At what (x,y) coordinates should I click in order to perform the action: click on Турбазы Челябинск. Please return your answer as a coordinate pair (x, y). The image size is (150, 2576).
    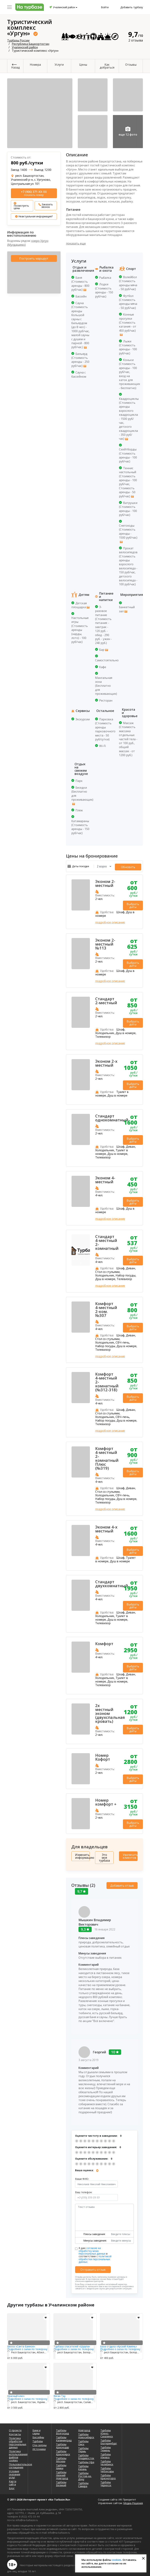
    Looking at the image, I should click on (106, 2460).